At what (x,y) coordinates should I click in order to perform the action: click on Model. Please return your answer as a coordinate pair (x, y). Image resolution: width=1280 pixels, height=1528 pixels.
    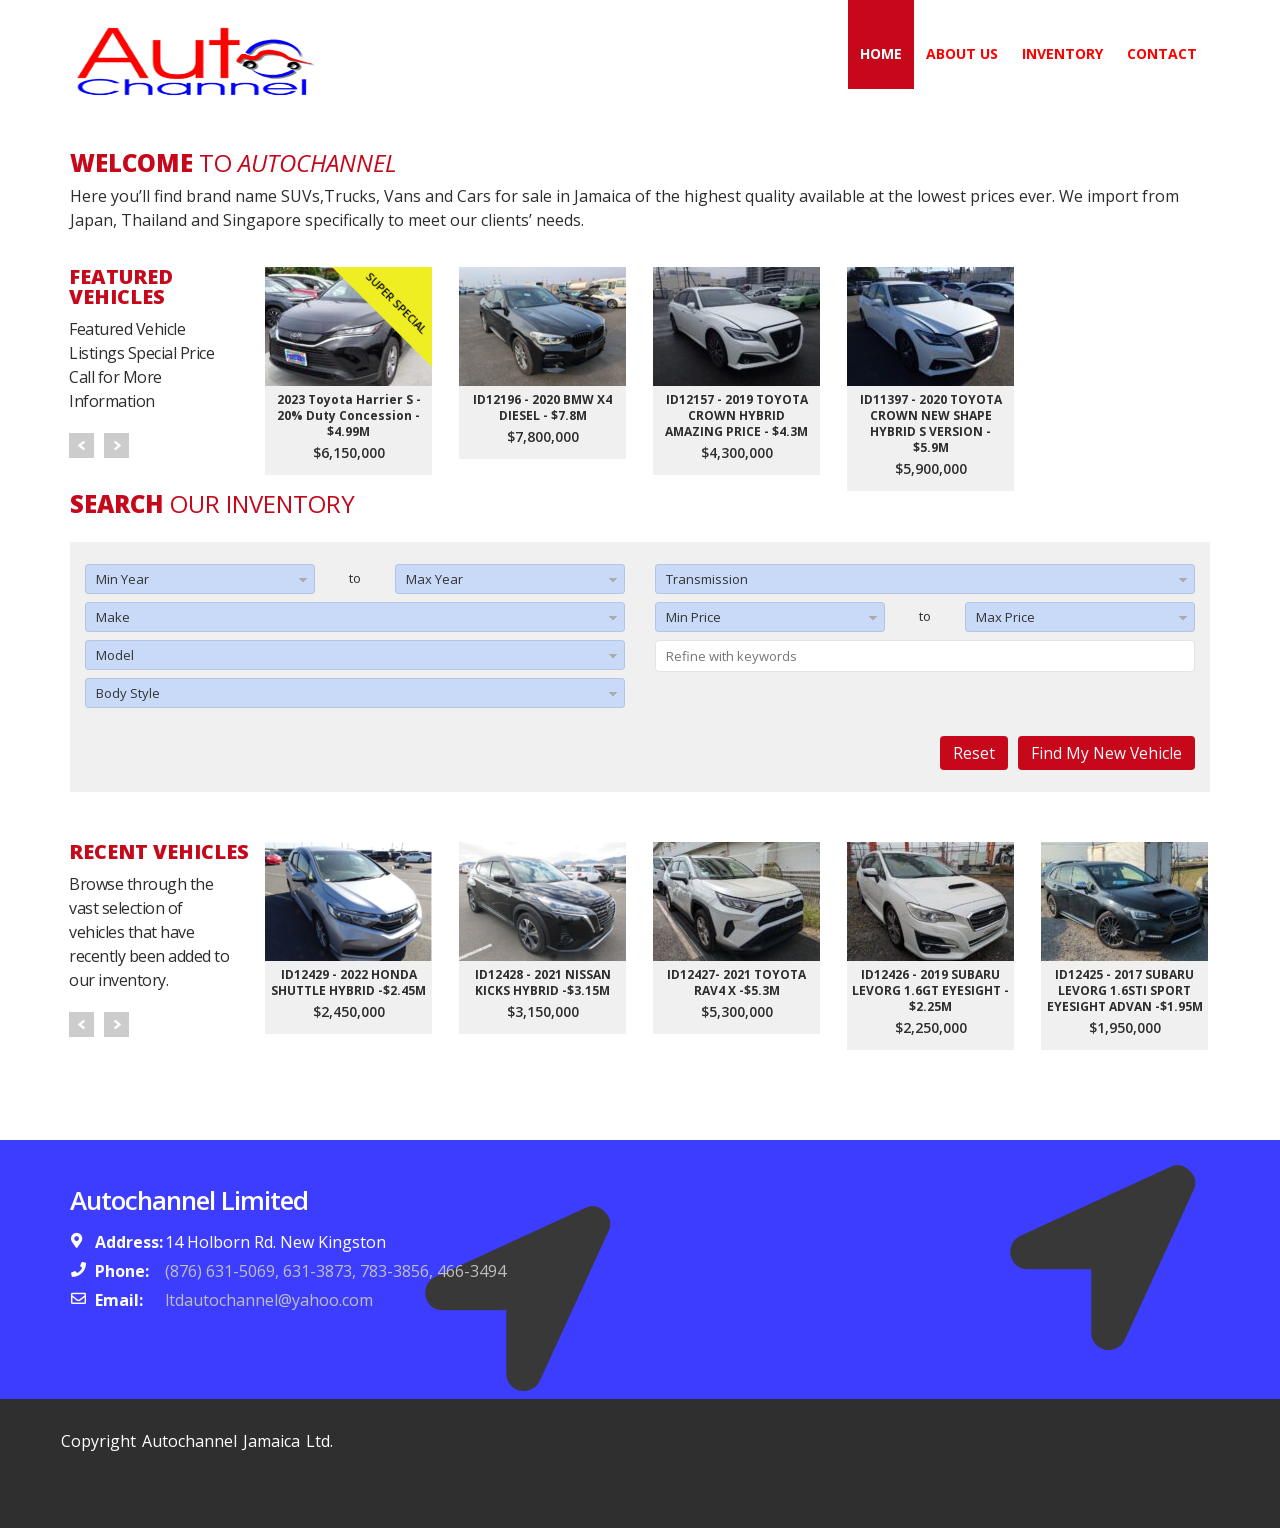
    Looking at the image, I should click on (115, 655).